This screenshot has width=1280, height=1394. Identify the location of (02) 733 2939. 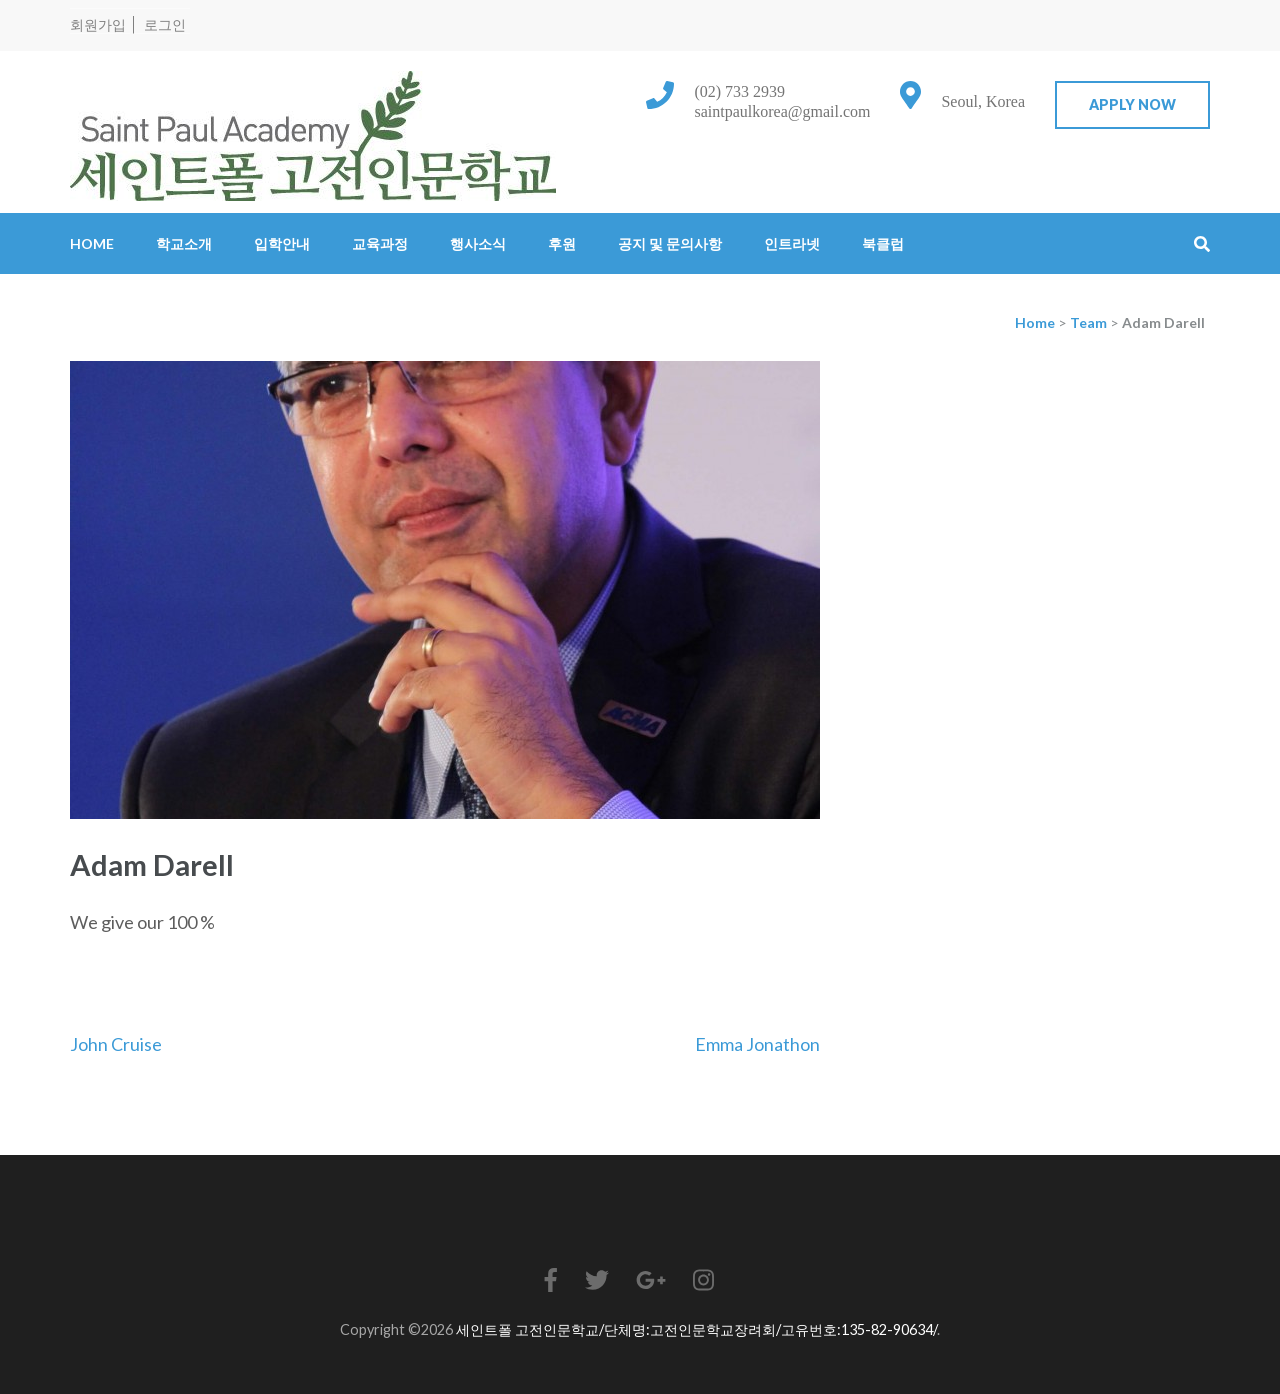
(739, 91).